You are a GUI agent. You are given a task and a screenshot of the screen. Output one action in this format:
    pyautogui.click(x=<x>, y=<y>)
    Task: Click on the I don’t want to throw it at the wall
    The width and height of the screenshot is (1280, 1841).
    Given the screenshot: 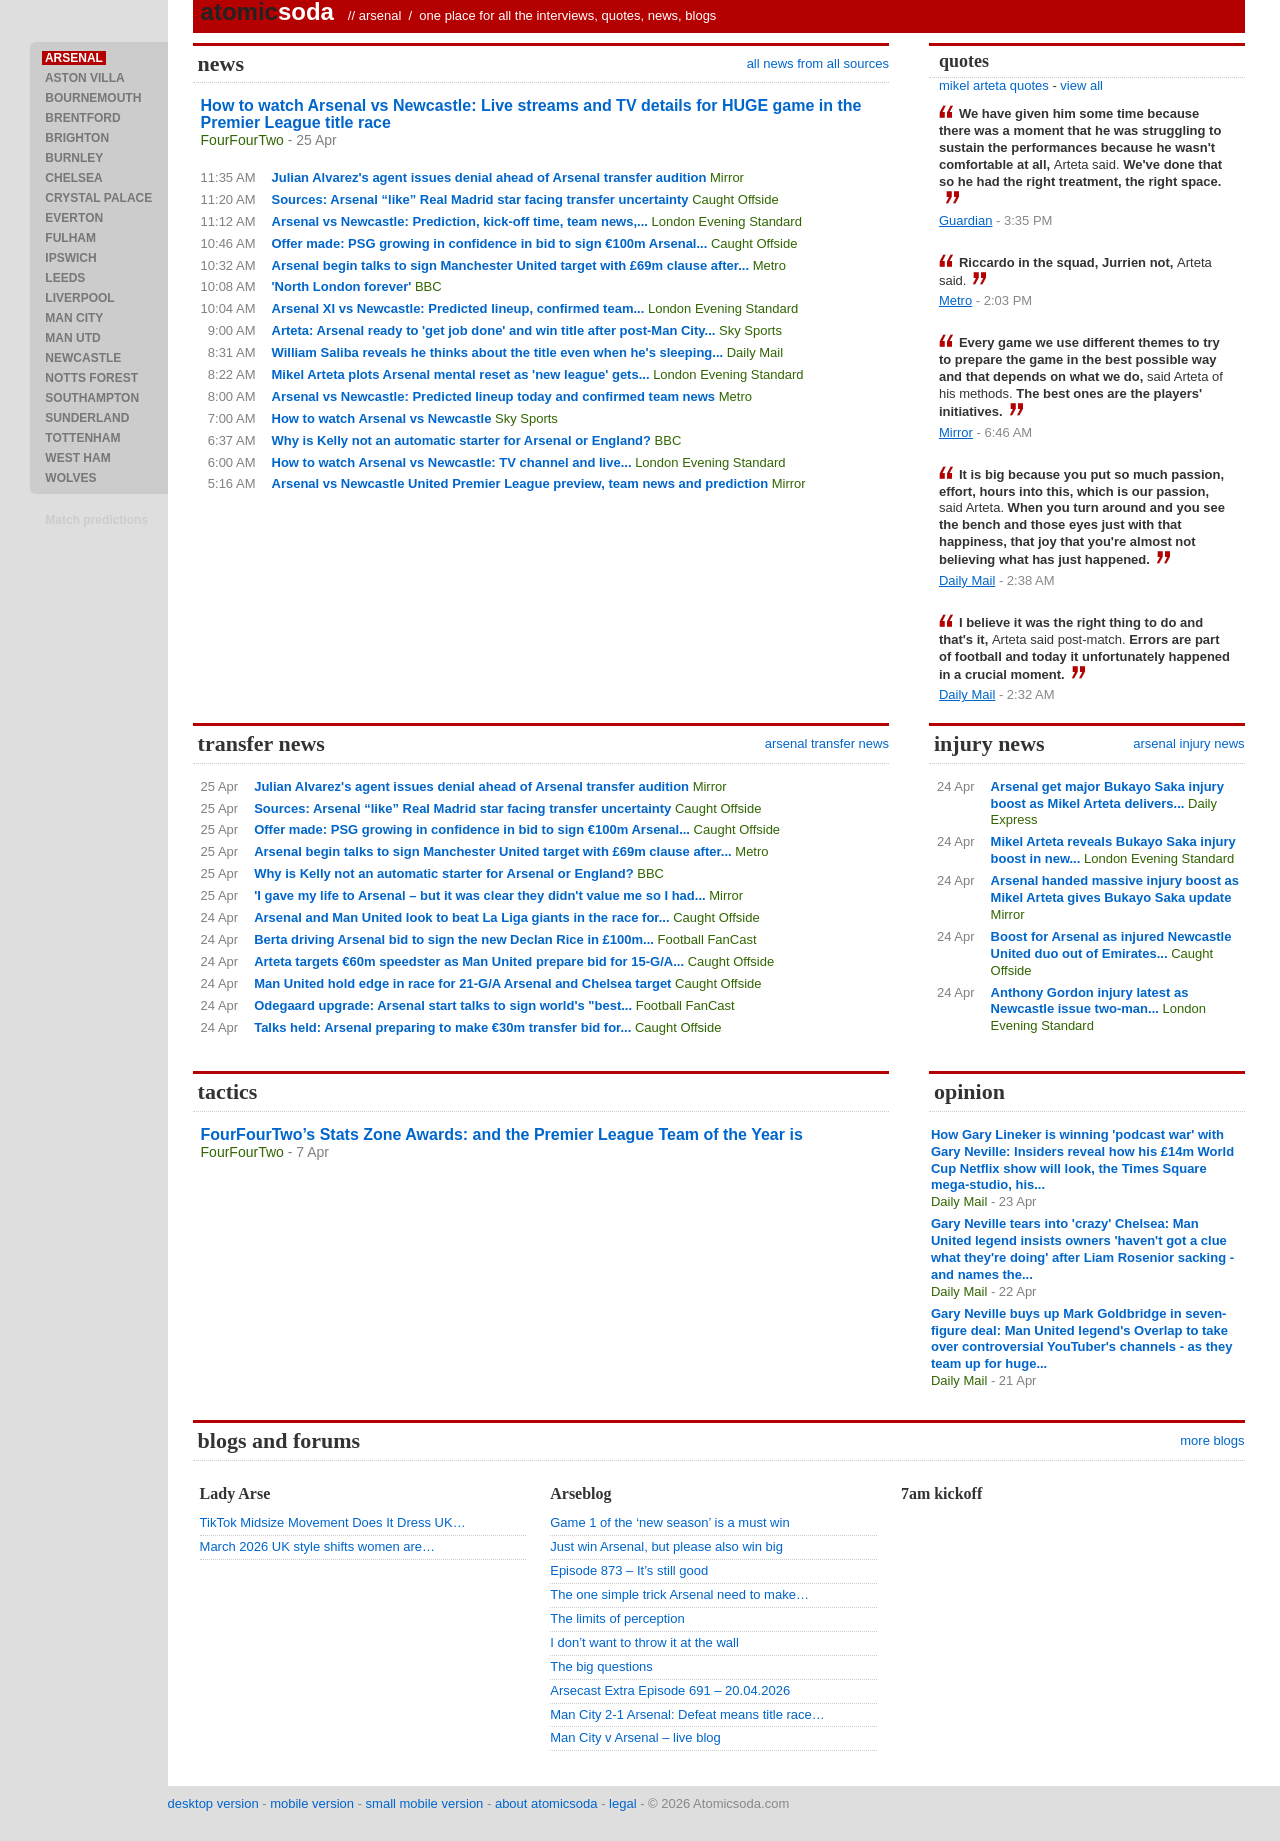 What is the action you would take?
    pyautogui.click(x=644, y=1642)
    